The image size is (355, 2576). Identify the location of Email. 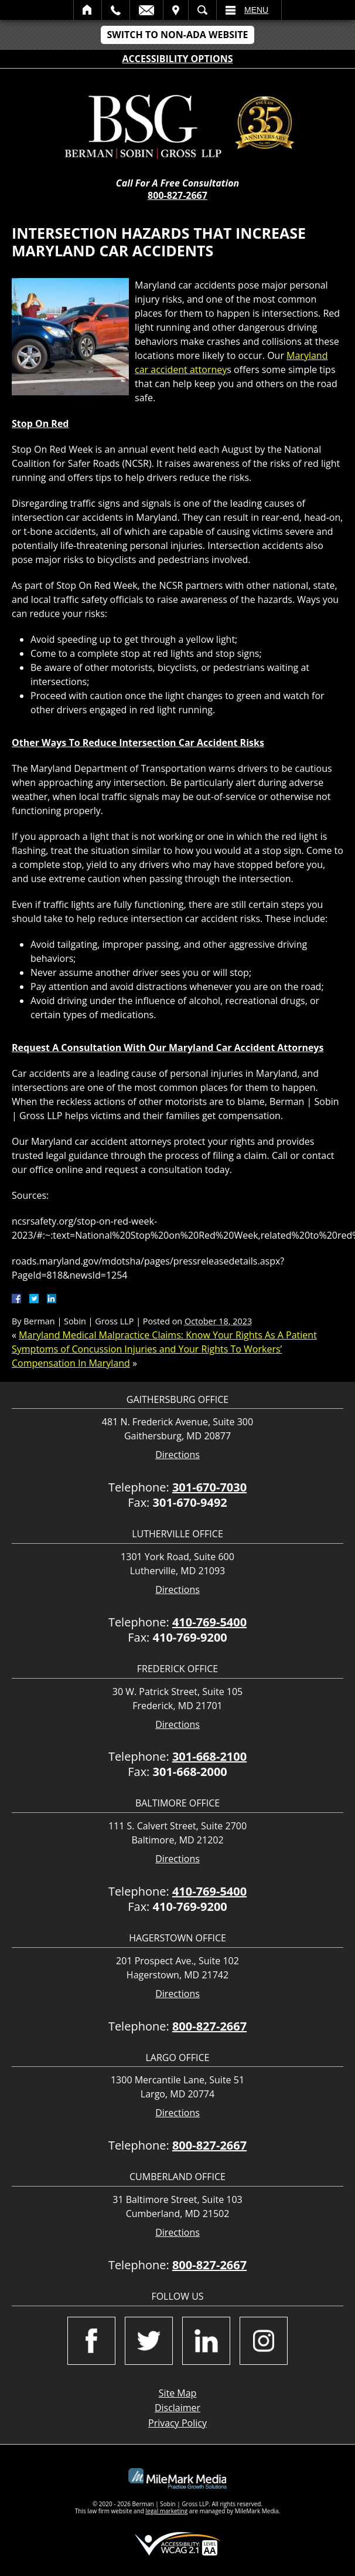
(146, 10).